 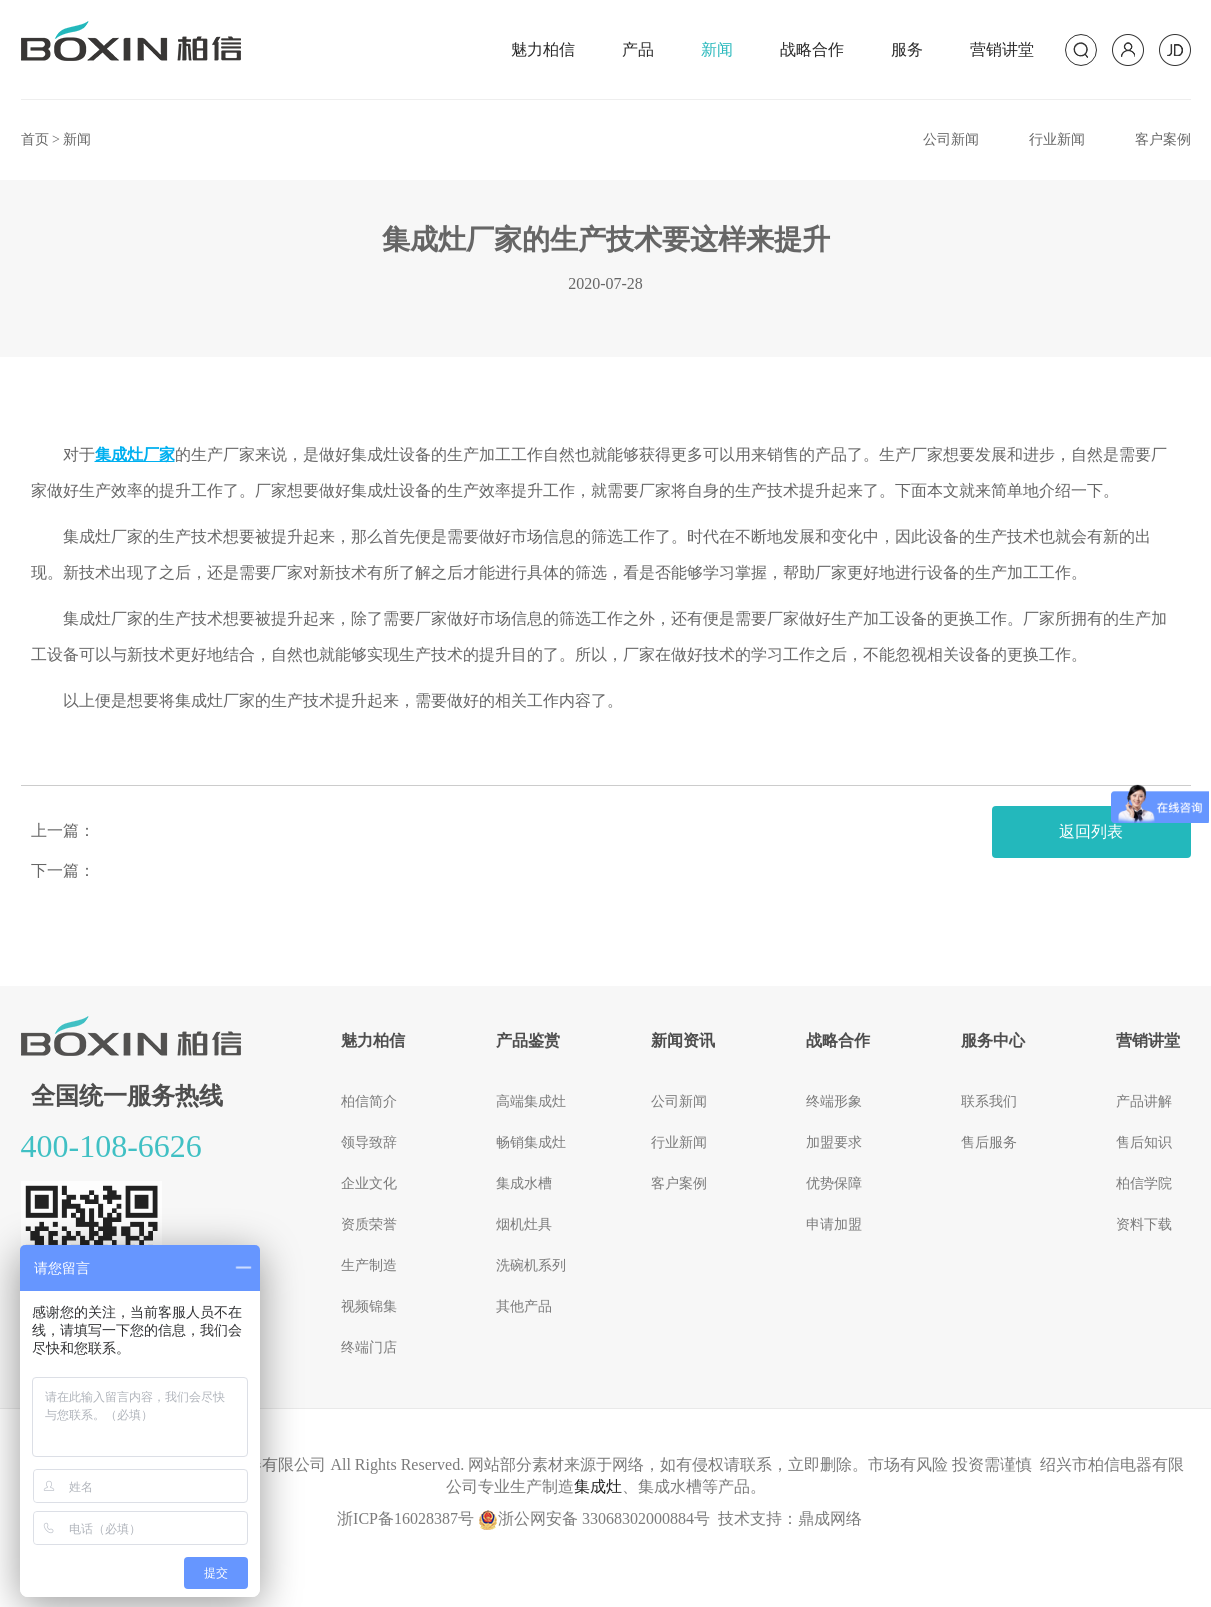 What do you see at coordinates (531, 1101) in the screenshot?
I see `高端集成灶` at bounding box center [531, 1101].